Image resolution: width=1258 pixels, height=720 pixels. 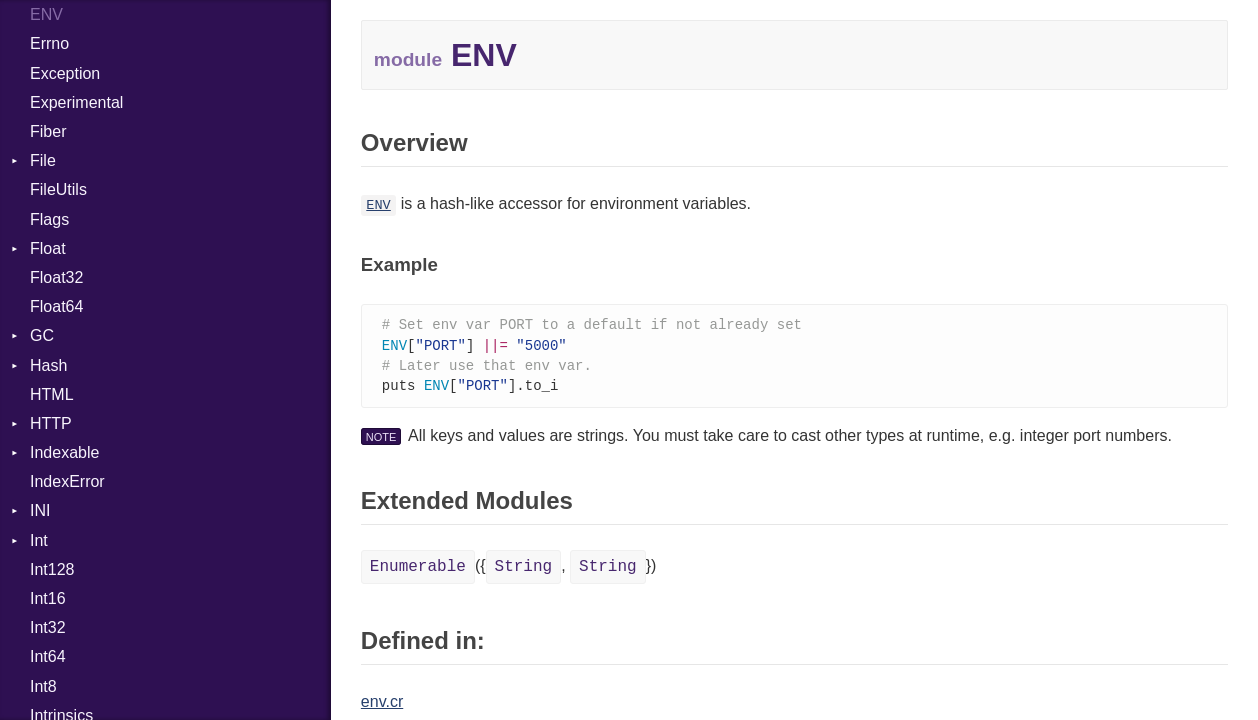 I want to click on Experimental, so click(x=76, y=102).